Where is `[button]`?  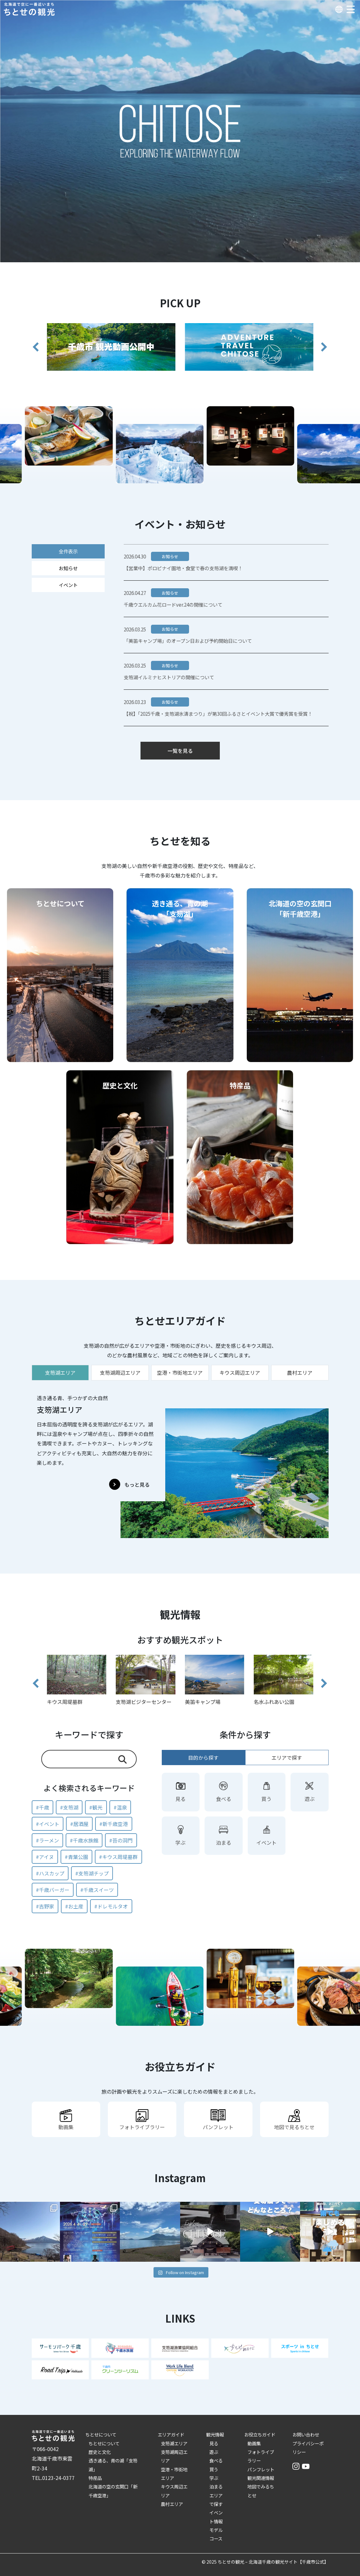 [button] is located at coordinates (36, 347).